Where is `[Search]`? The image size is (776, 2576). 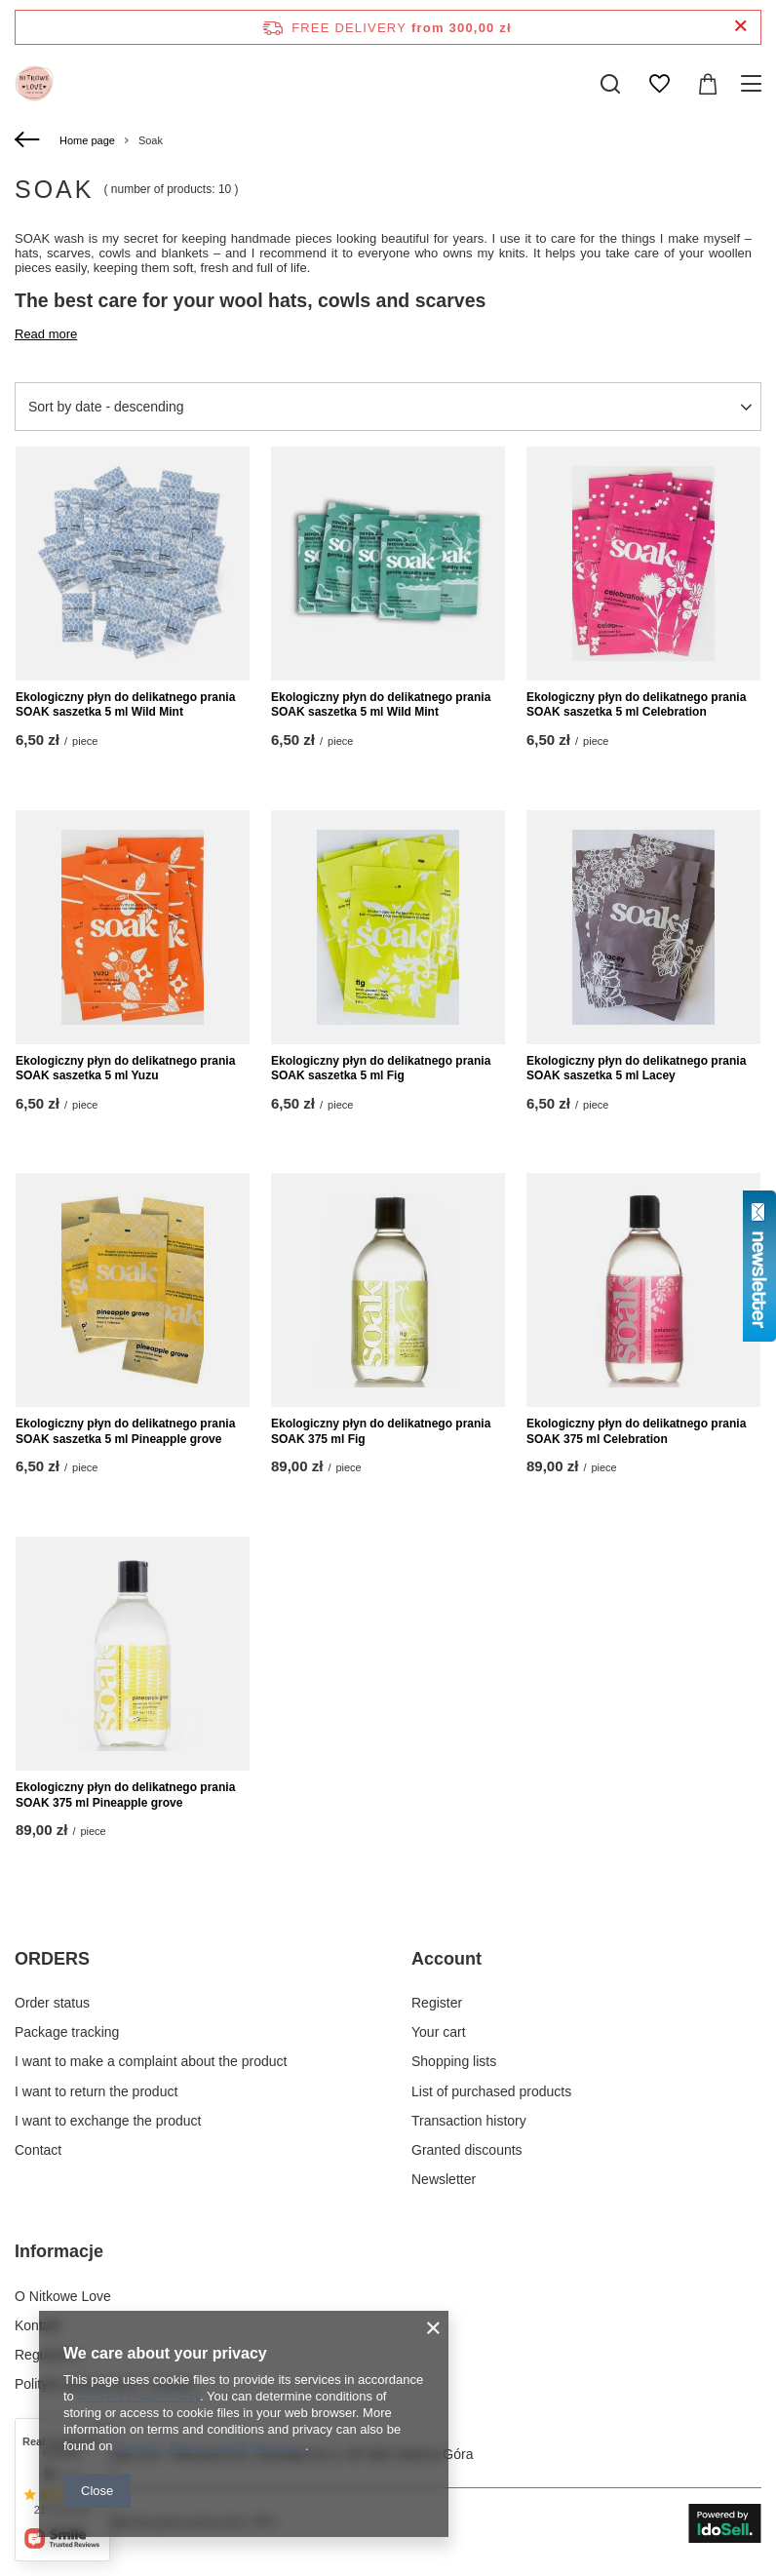
[Search] is located at coordinates (610, 84).